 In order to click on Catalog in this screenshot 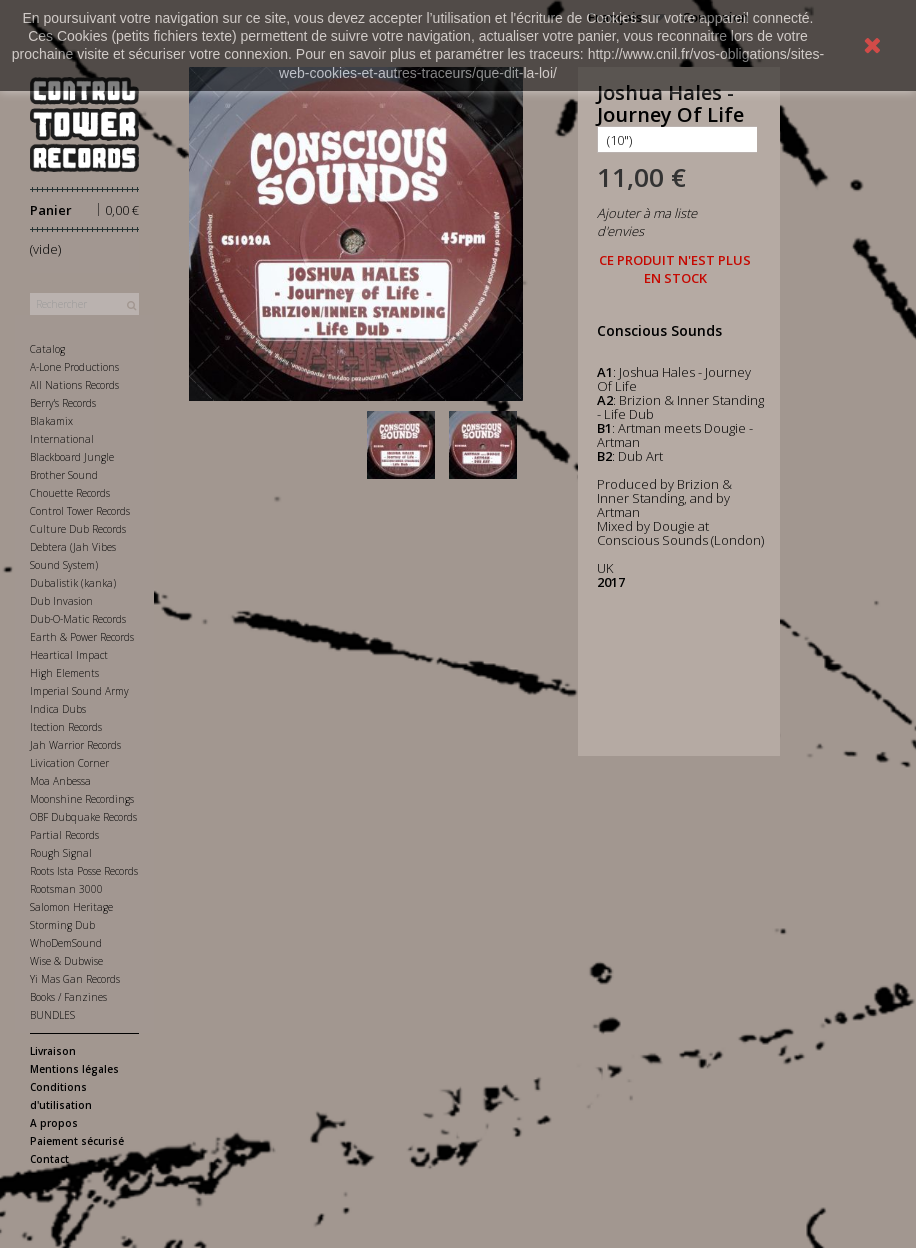, I will do `click(47, 349)`.